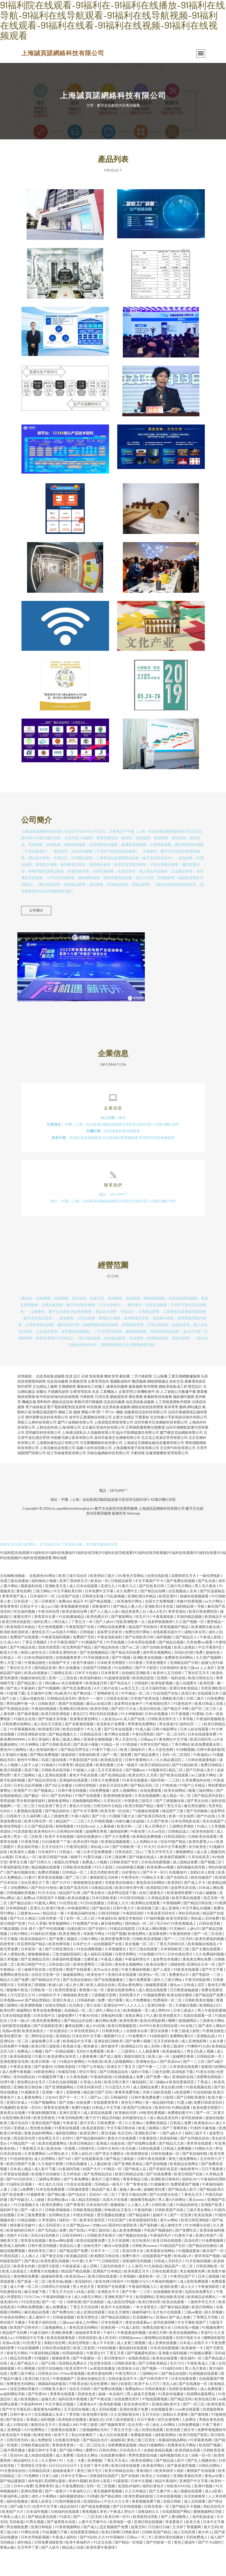 The height and width of the screenshot is (2576, 226). What do you see at coordinates (89, 2113) in the screenshot?
I see `日韩无码第30页` at bounding box center [89, 2113].